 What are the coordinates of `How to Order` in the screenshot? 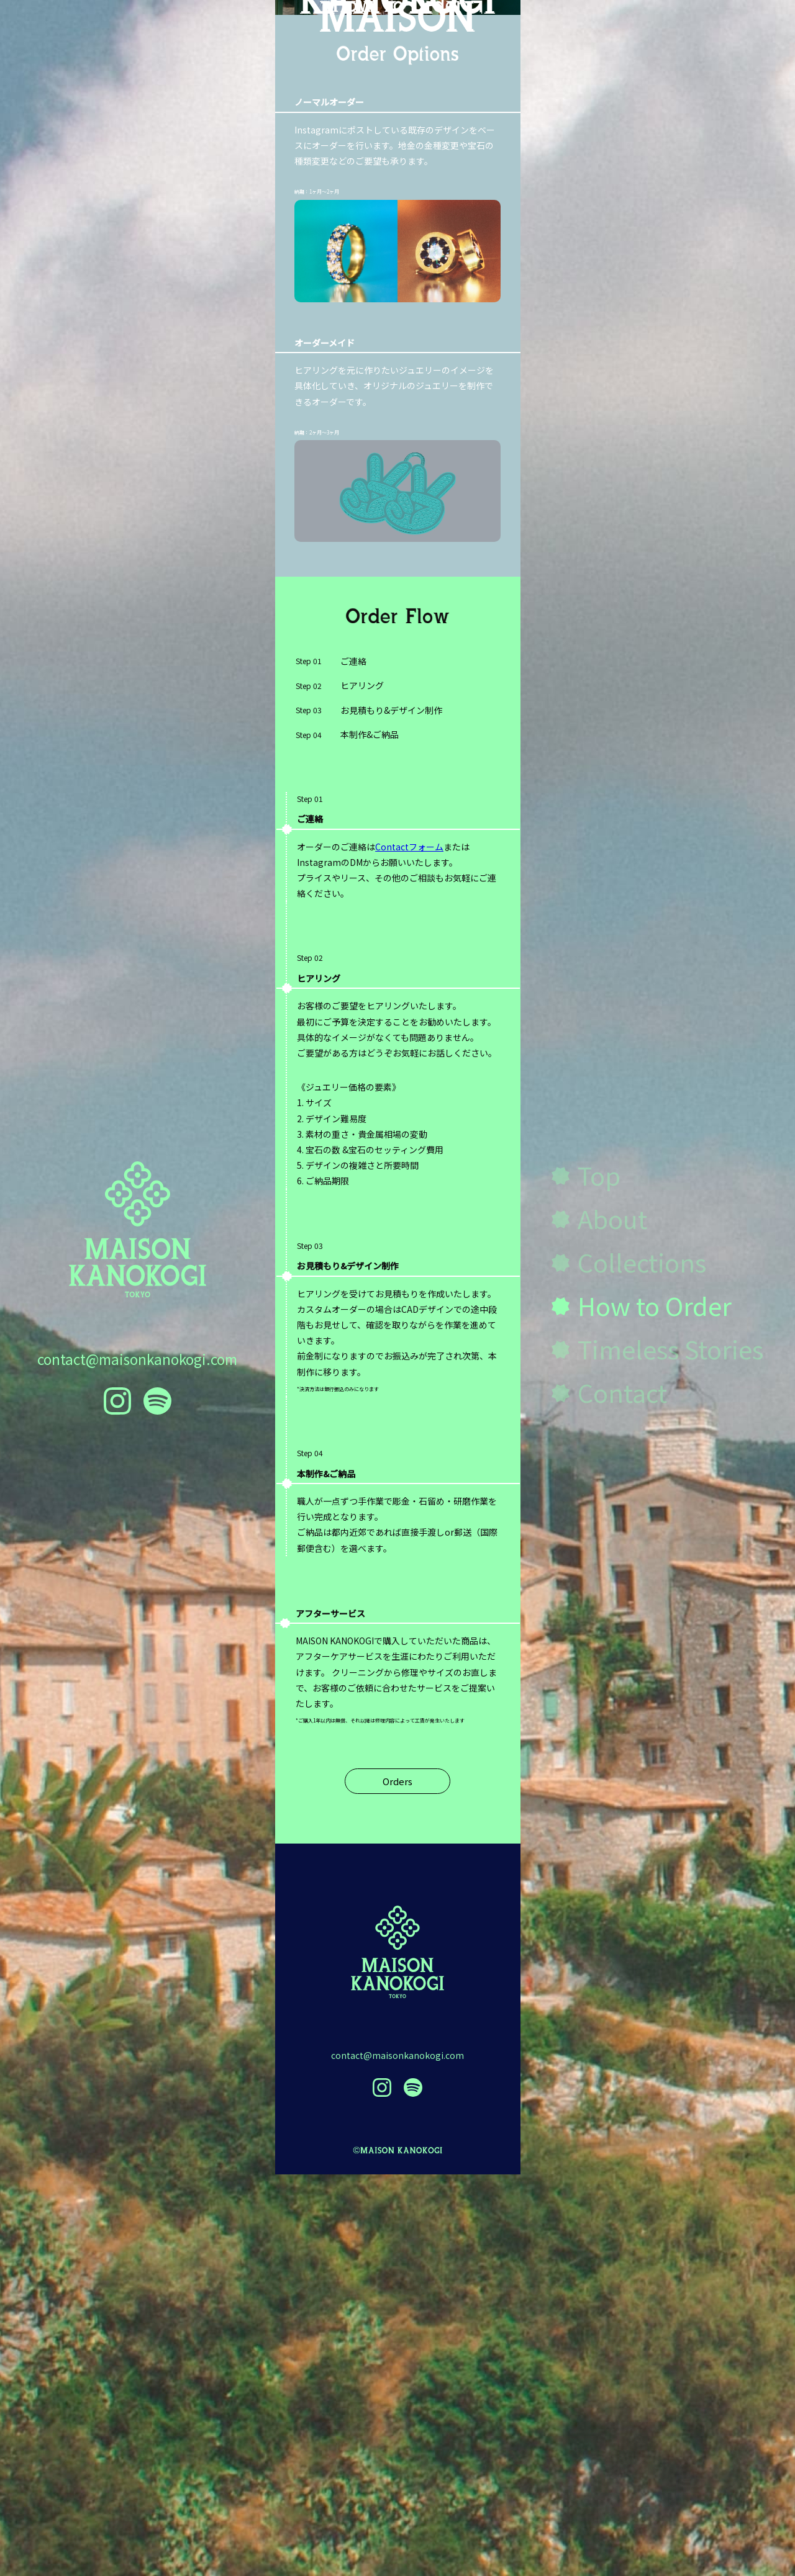 It's located at (655, 1305).